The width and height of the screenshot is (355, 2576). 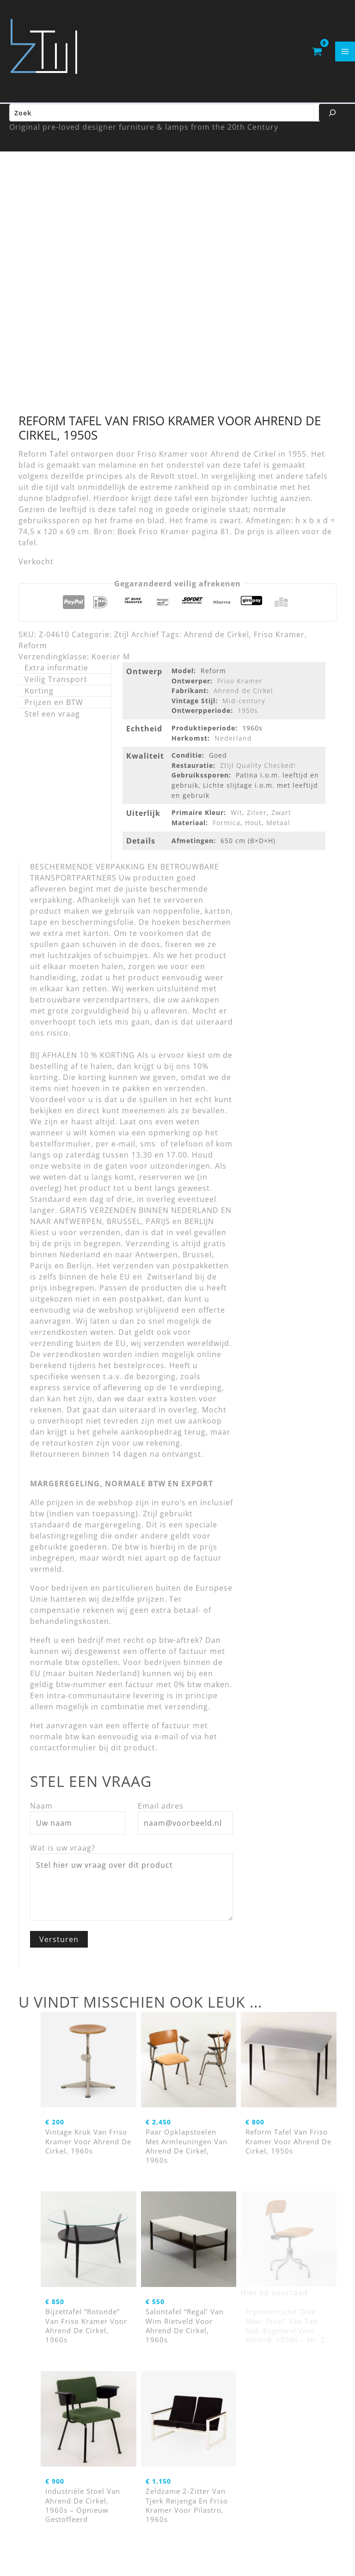 I want to click on Wat is uw vraag?, so click(x=62, y=1853).